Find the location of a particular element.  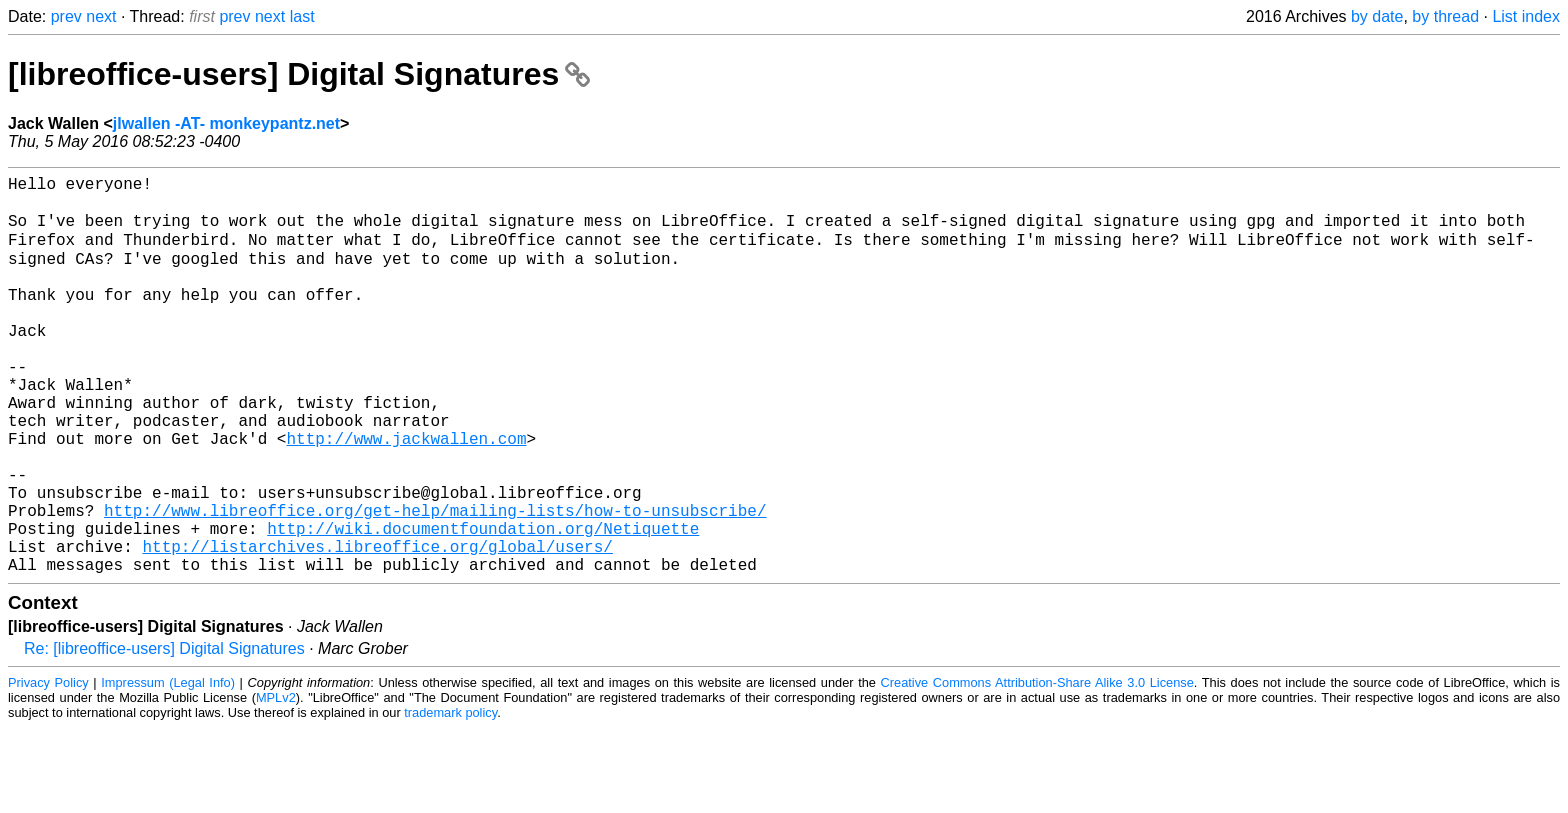

trademark policy is located at coordinates (450, 797).